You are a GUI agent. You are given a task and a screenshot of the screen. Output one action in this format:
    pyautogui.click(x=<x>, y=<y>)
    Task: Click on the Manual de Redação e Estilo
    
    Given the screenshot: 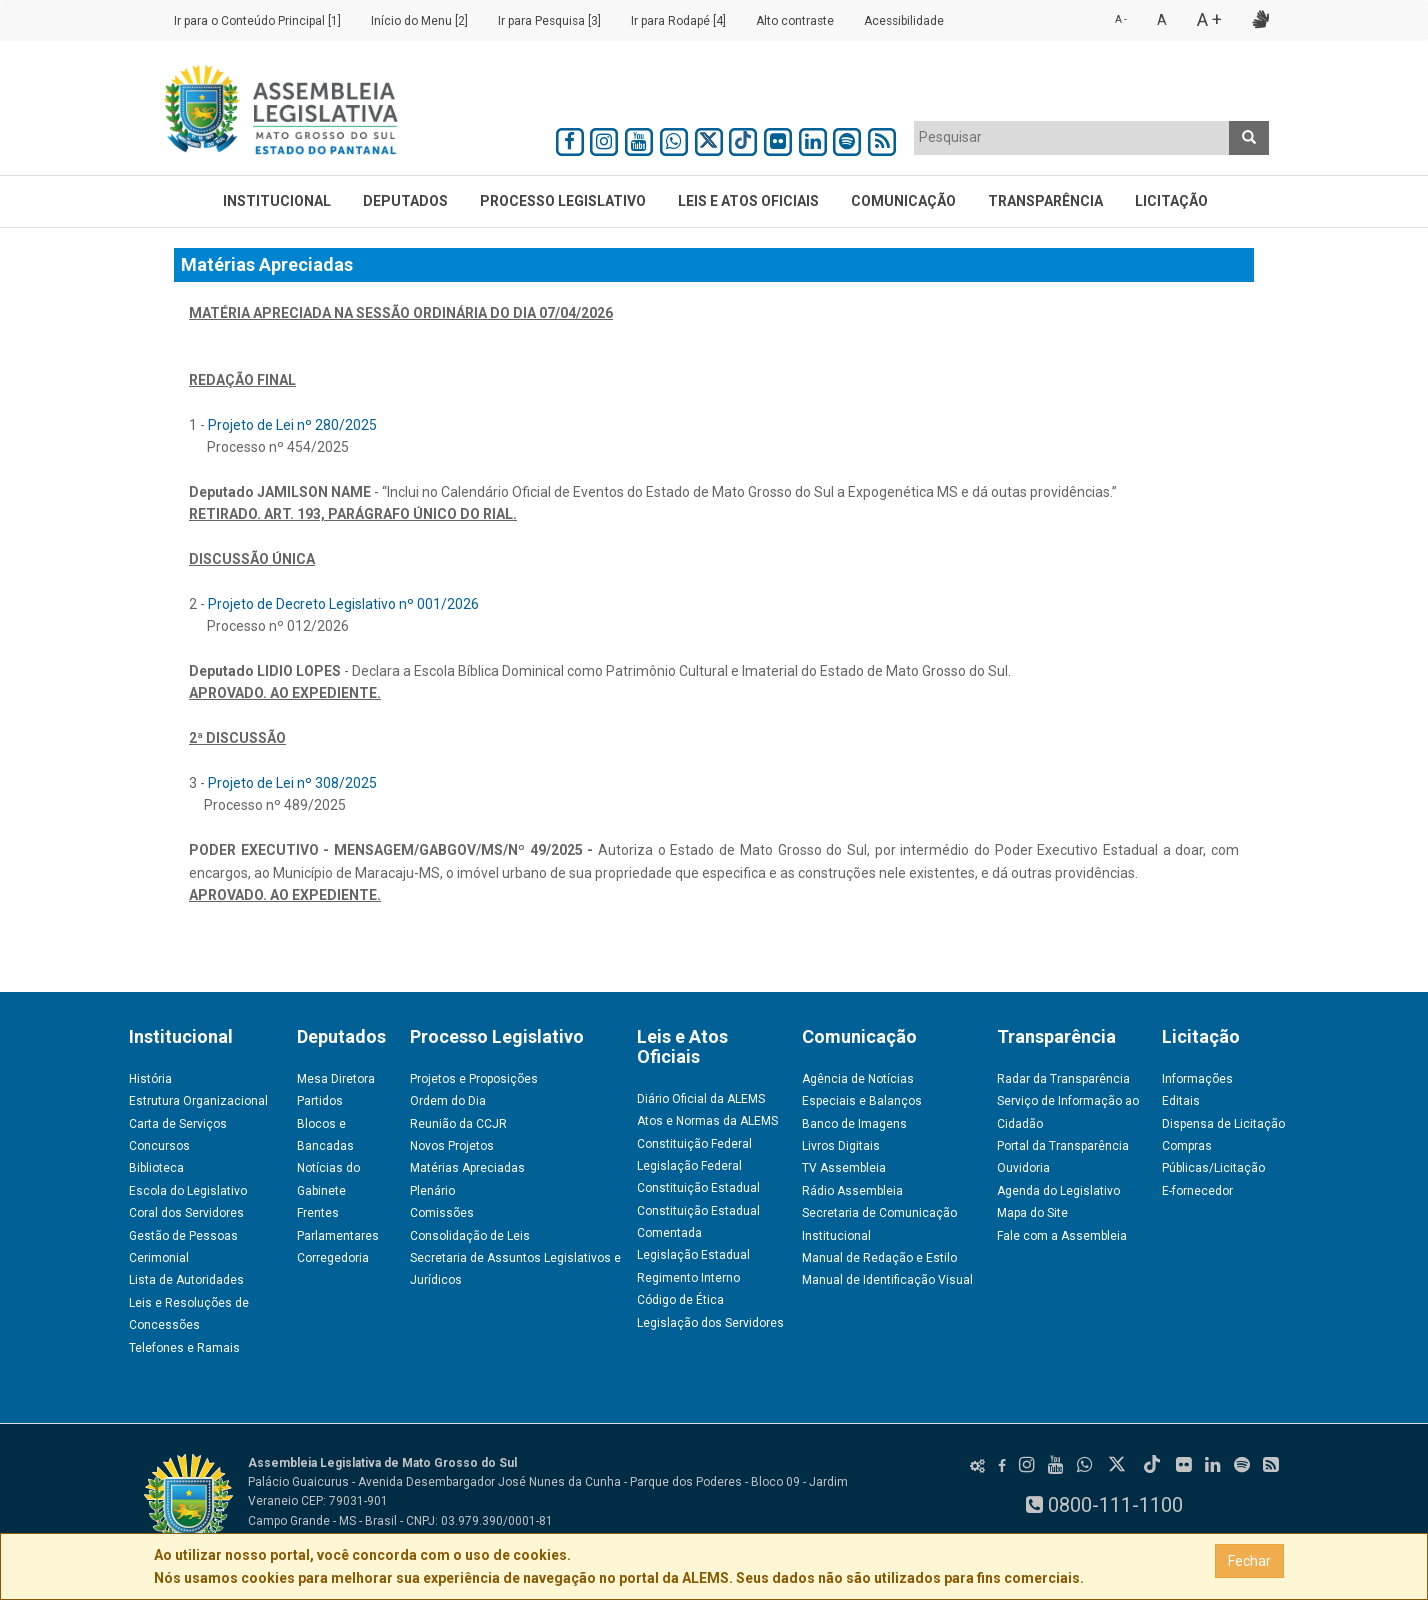 What is the action you would take?
    pyautogui.click(x=879, y=1258)
    